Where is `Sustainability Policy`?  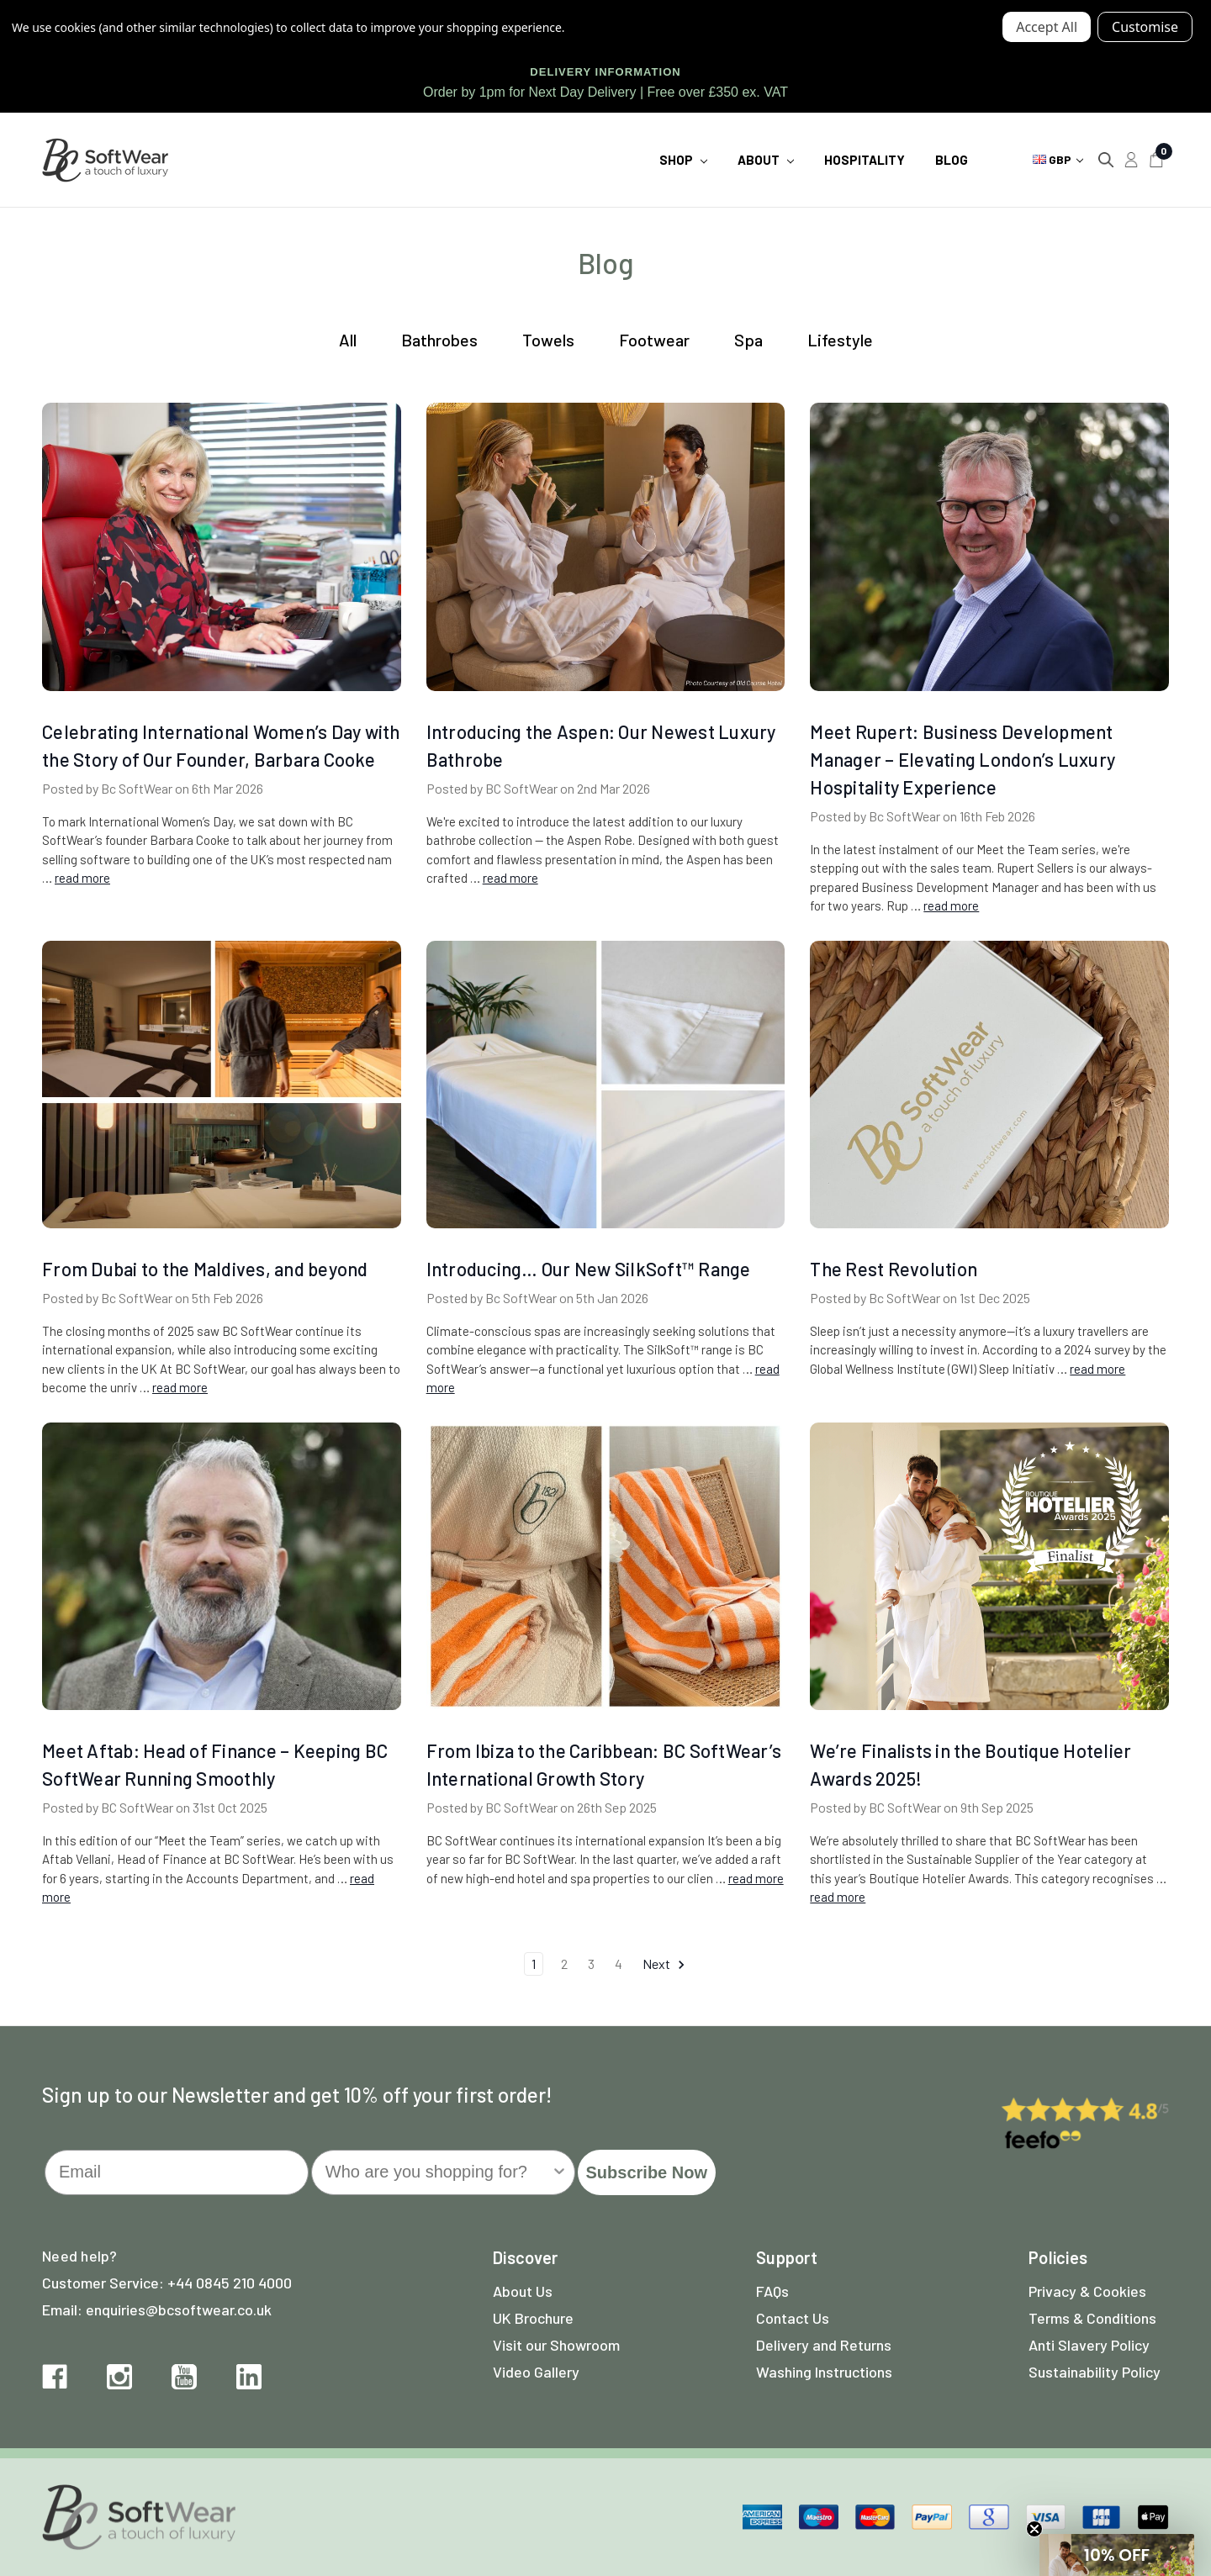 Sustainability Policy is located at coordinates (1095, 2371).